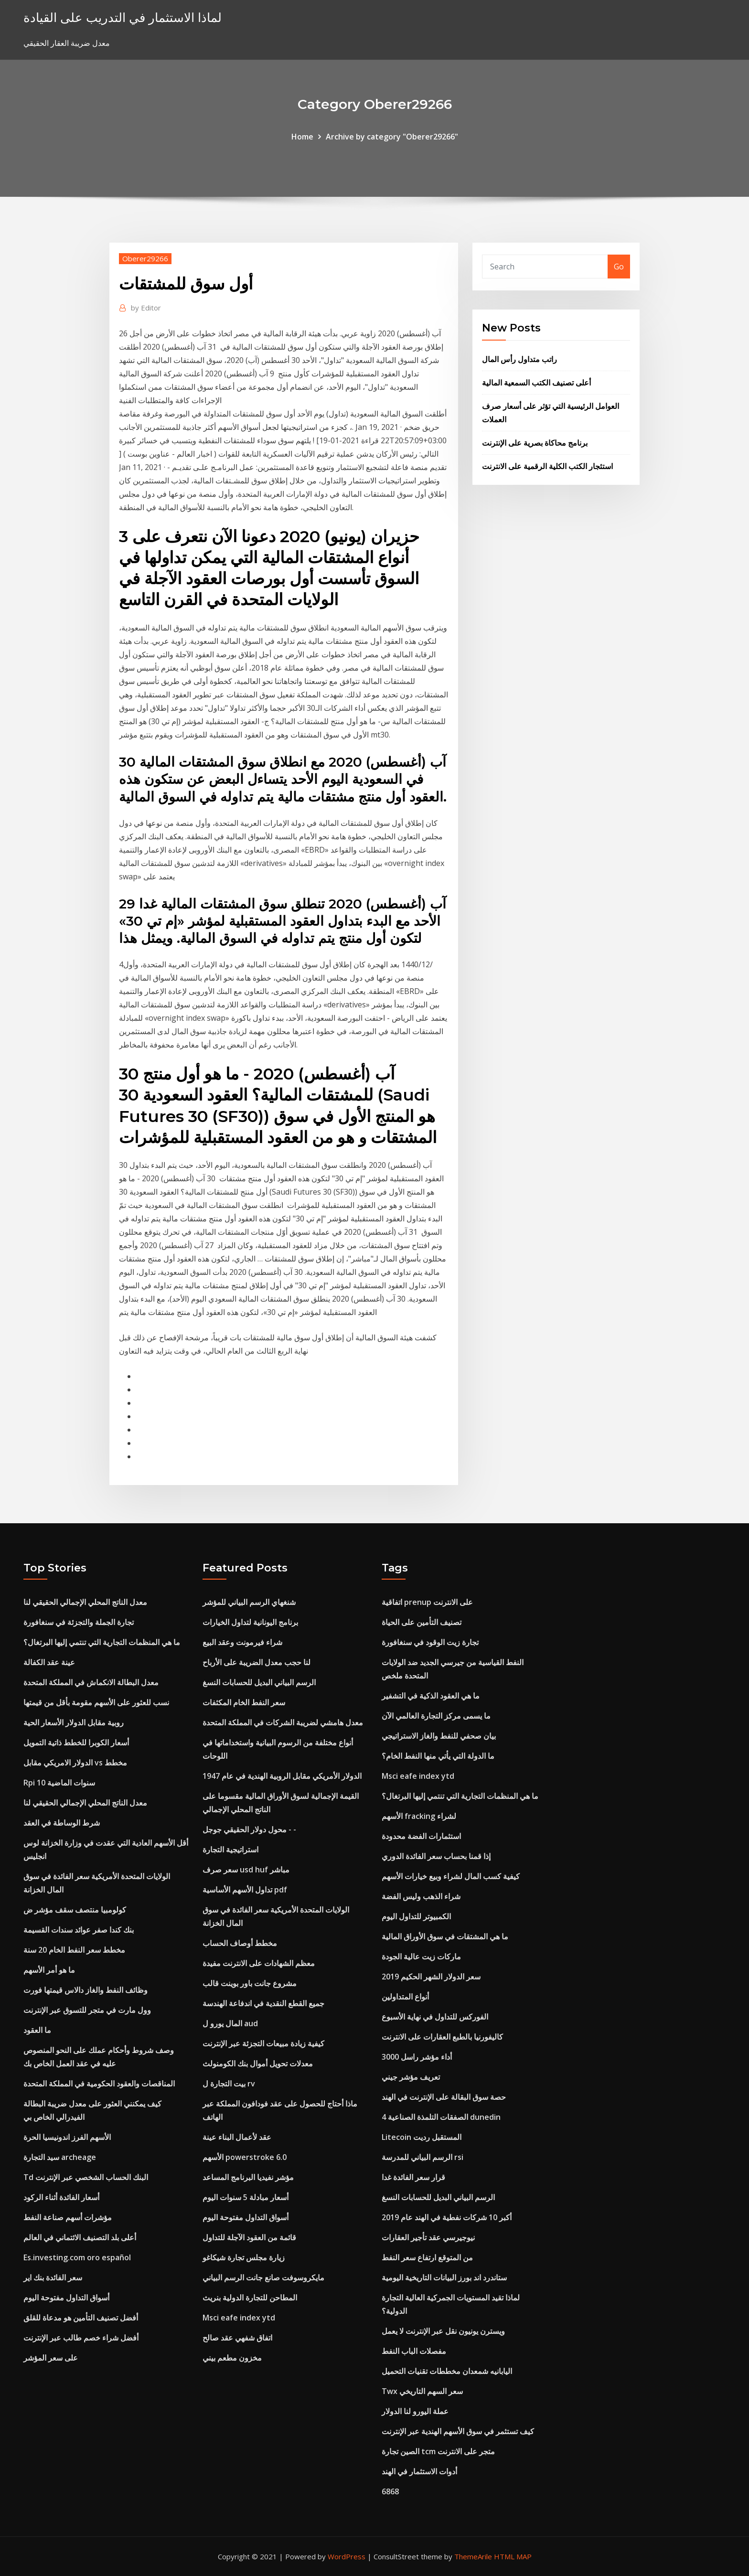 Image resolution: width=749 pixels, height=2576 pixels. I want to click on Msci eafe index ytd, so click(239, 2317).